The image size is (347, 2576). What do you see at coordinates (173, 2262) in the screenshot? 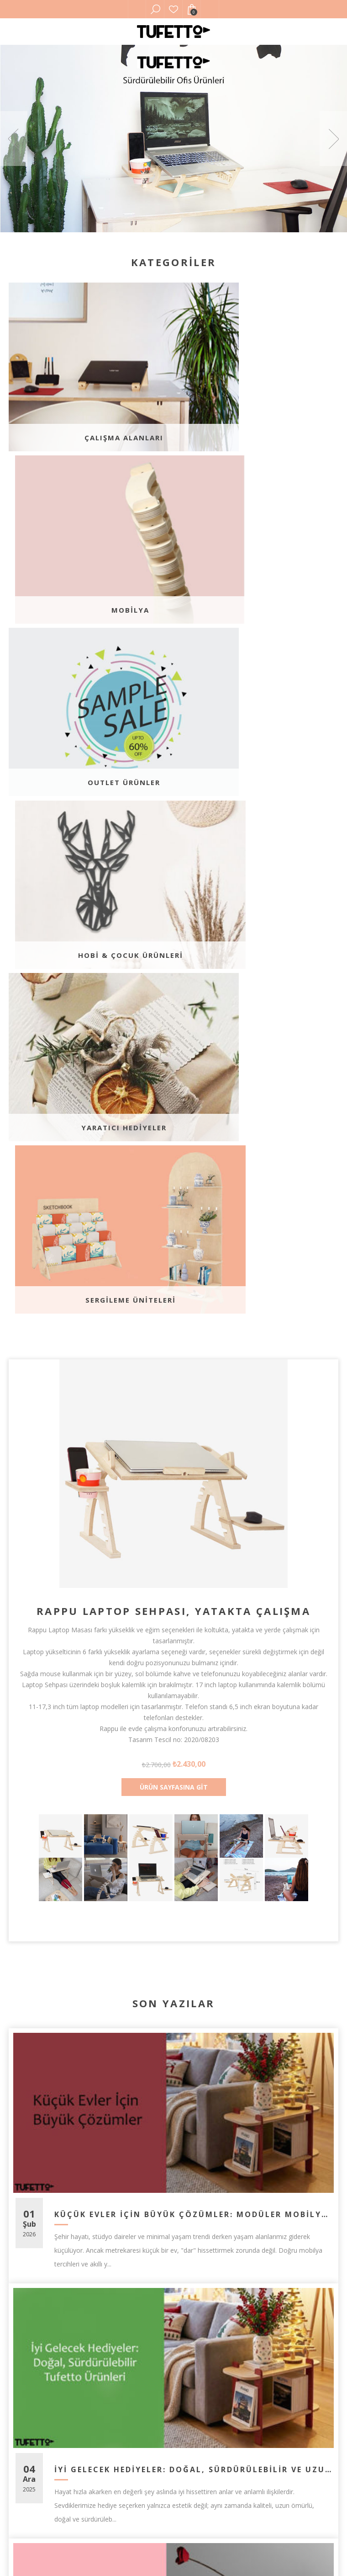
I see `[Pinterest]` at bounding box center [173, 2262].